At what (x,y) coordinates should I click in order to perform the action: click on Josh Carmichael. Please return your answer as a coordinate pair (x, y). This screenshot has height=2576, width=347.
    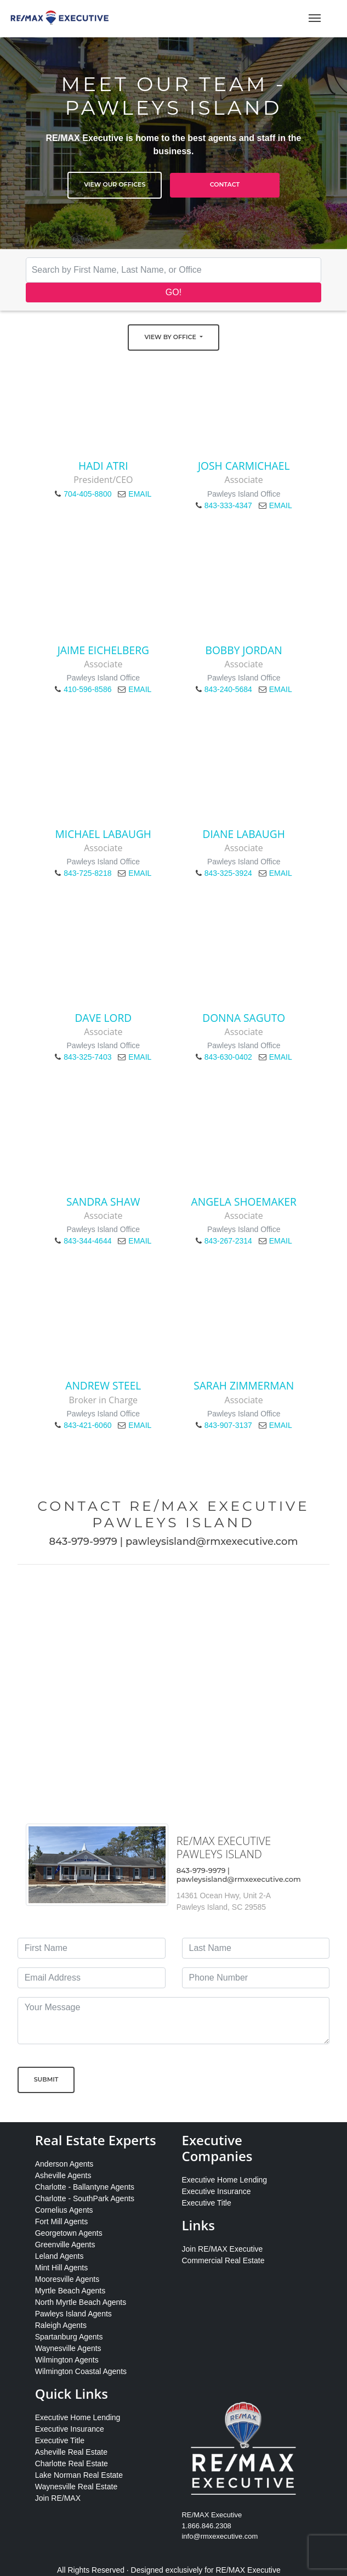
    Looking at the image, I should click on (243, 465).